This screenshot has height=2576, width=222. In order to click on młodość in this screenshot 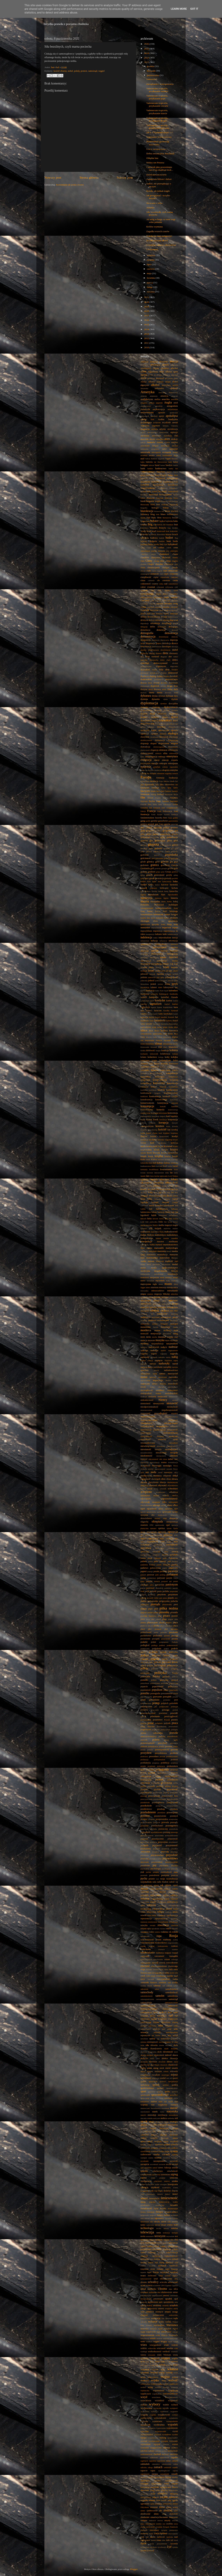, I will do `click(154, 1310)`.